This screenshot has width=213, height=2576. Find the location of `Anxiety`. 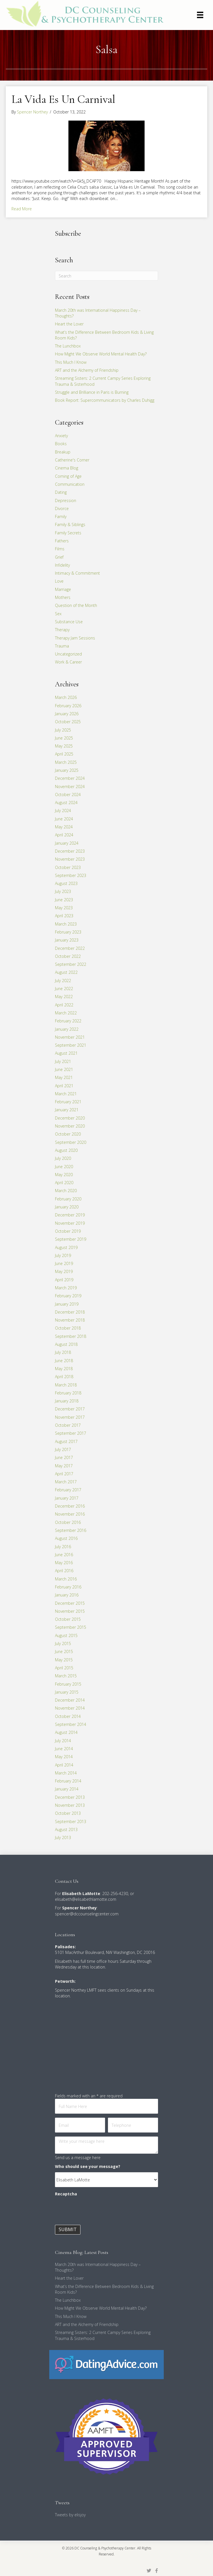

Anxiety is located at coordinates (61, 435).